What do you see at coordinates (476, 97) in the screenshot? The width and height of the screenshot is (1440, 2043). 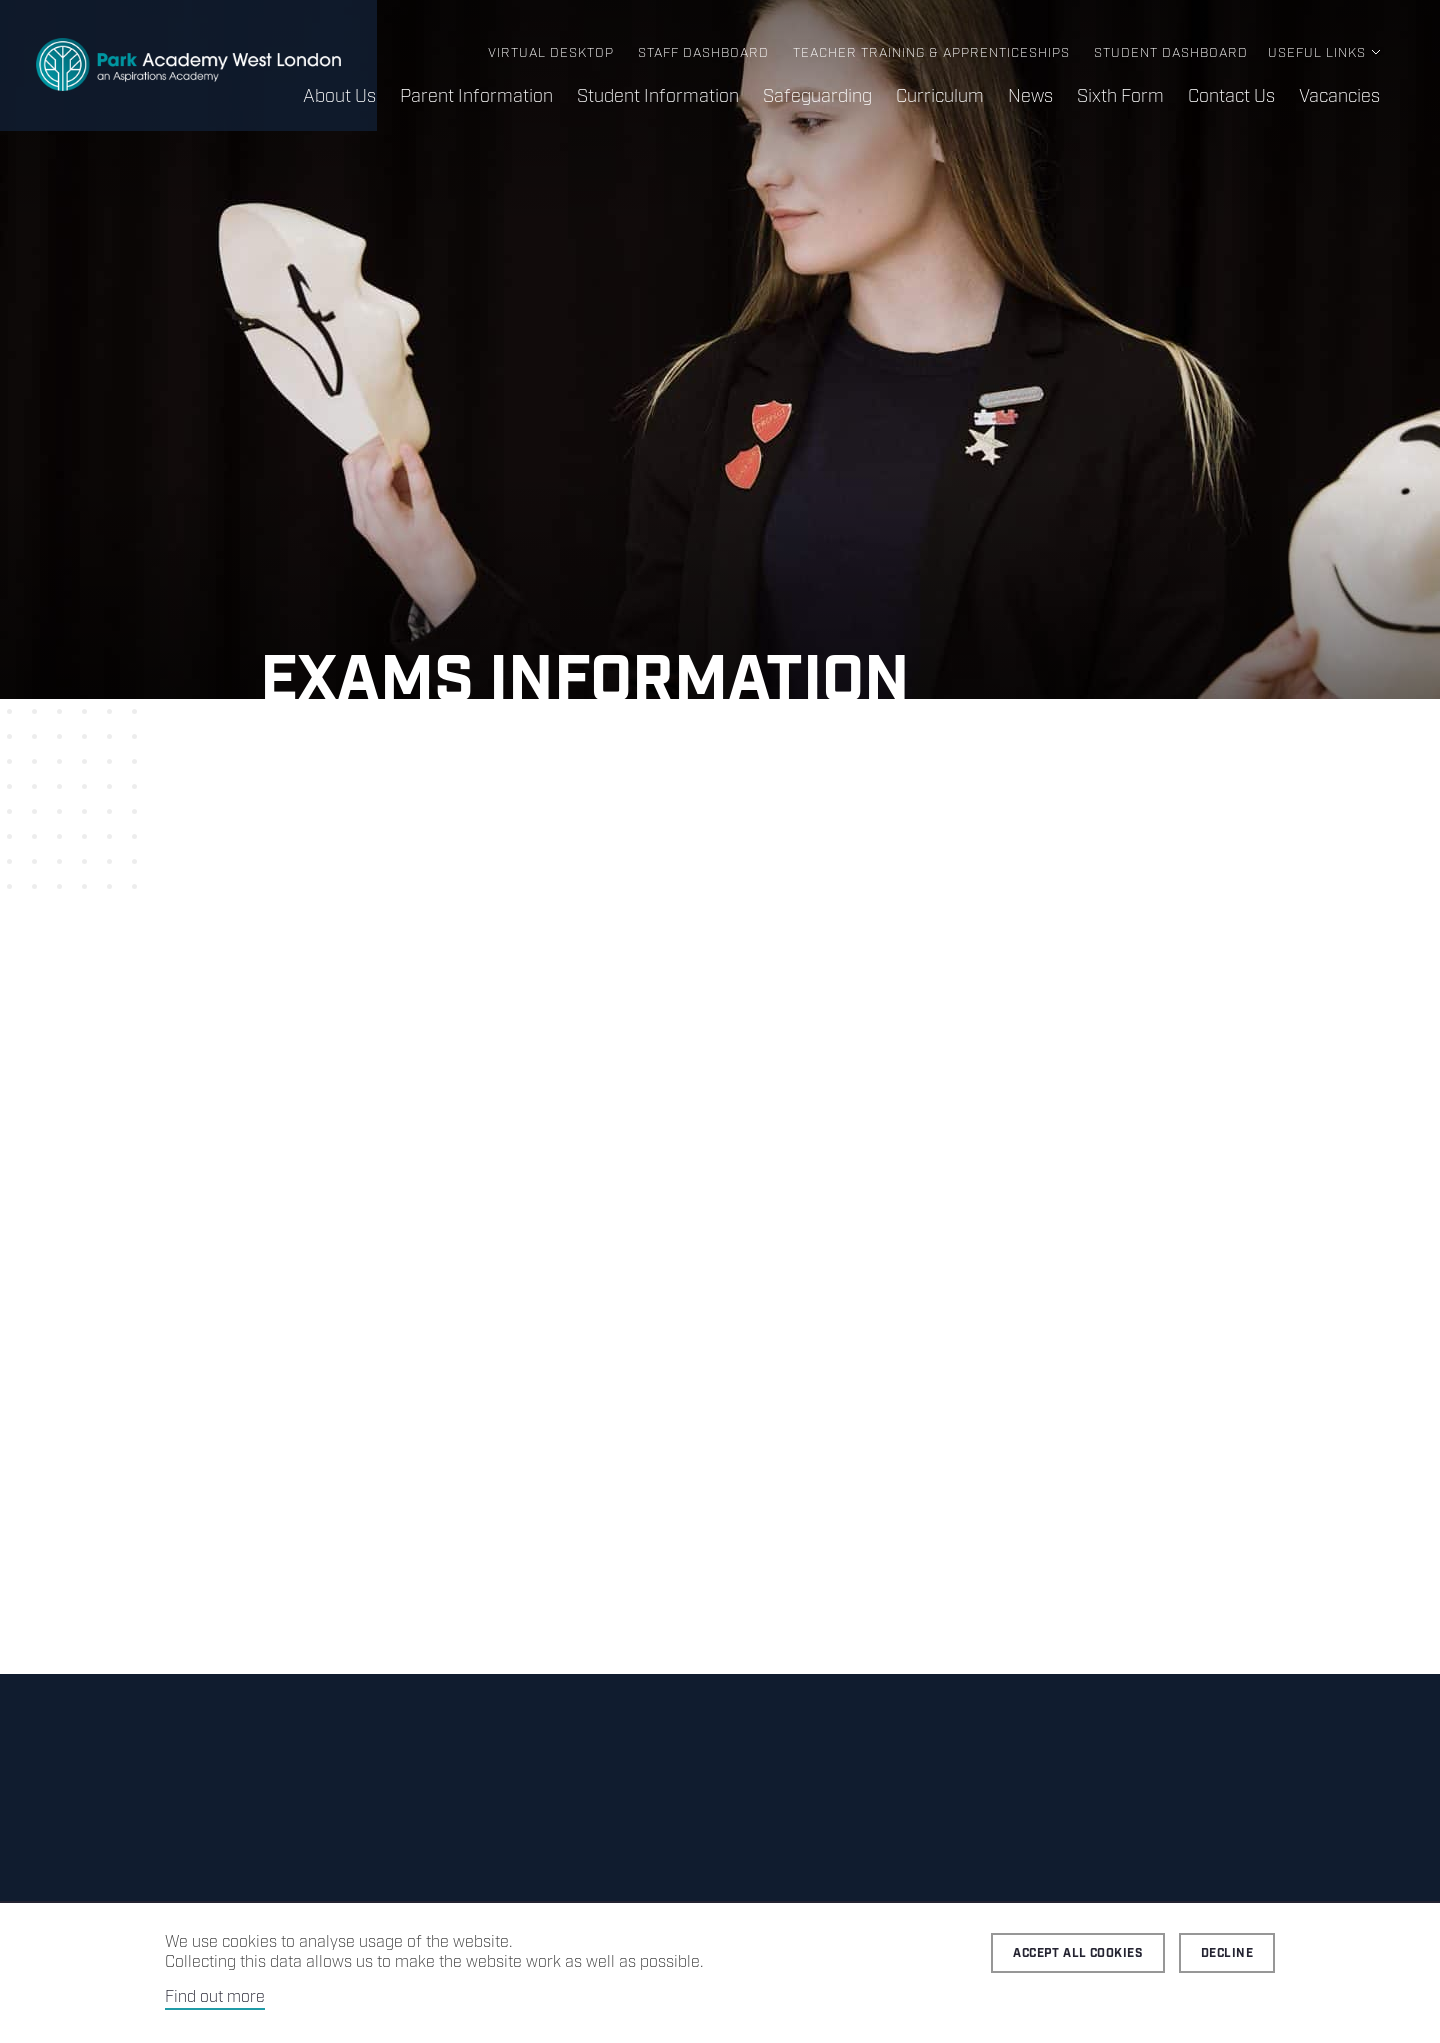 I see `Parent Information` at bounding box center [476, 97].